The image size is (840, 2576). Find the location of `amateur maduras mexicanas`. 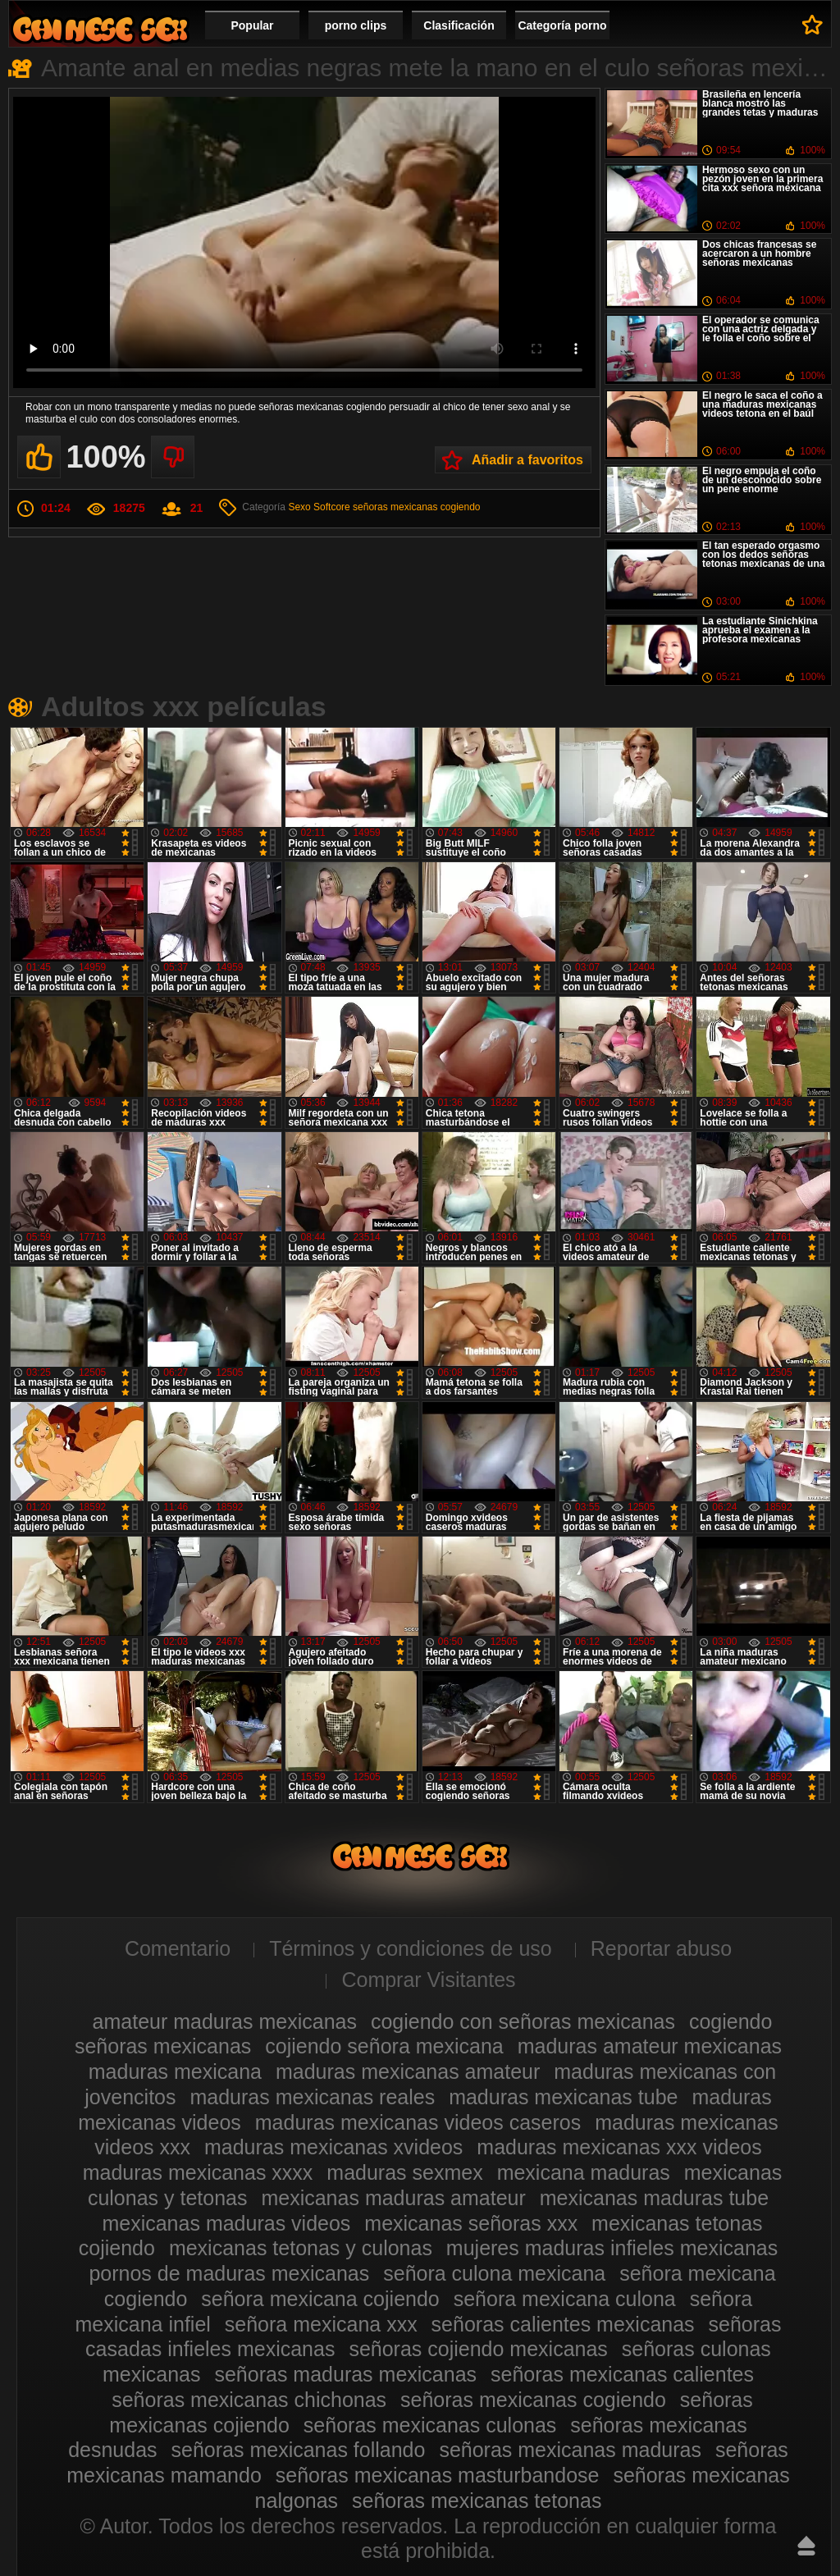

amateur maduras mexicanas is located at coordinates (225, 2021).